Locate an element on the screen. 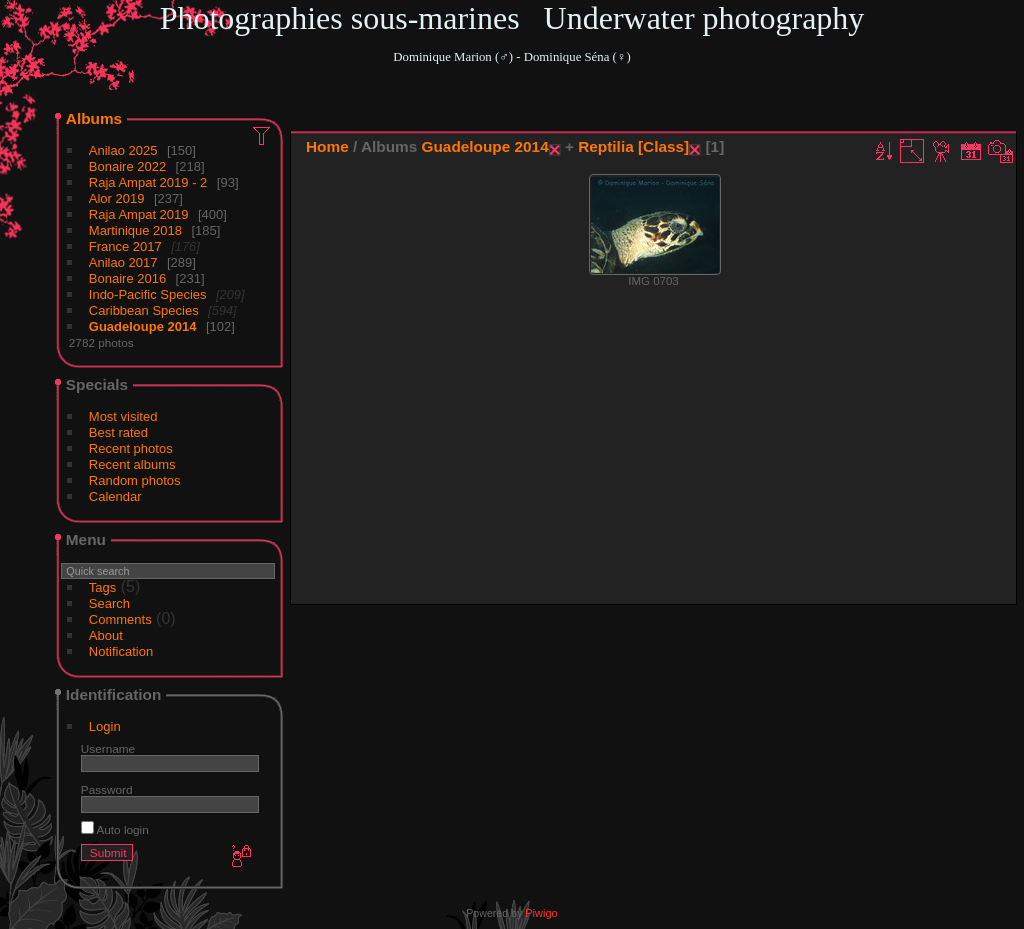 This screenshot has height=929, width=1024. Raja Ampat 2019 is located at coordinates (139, 214).